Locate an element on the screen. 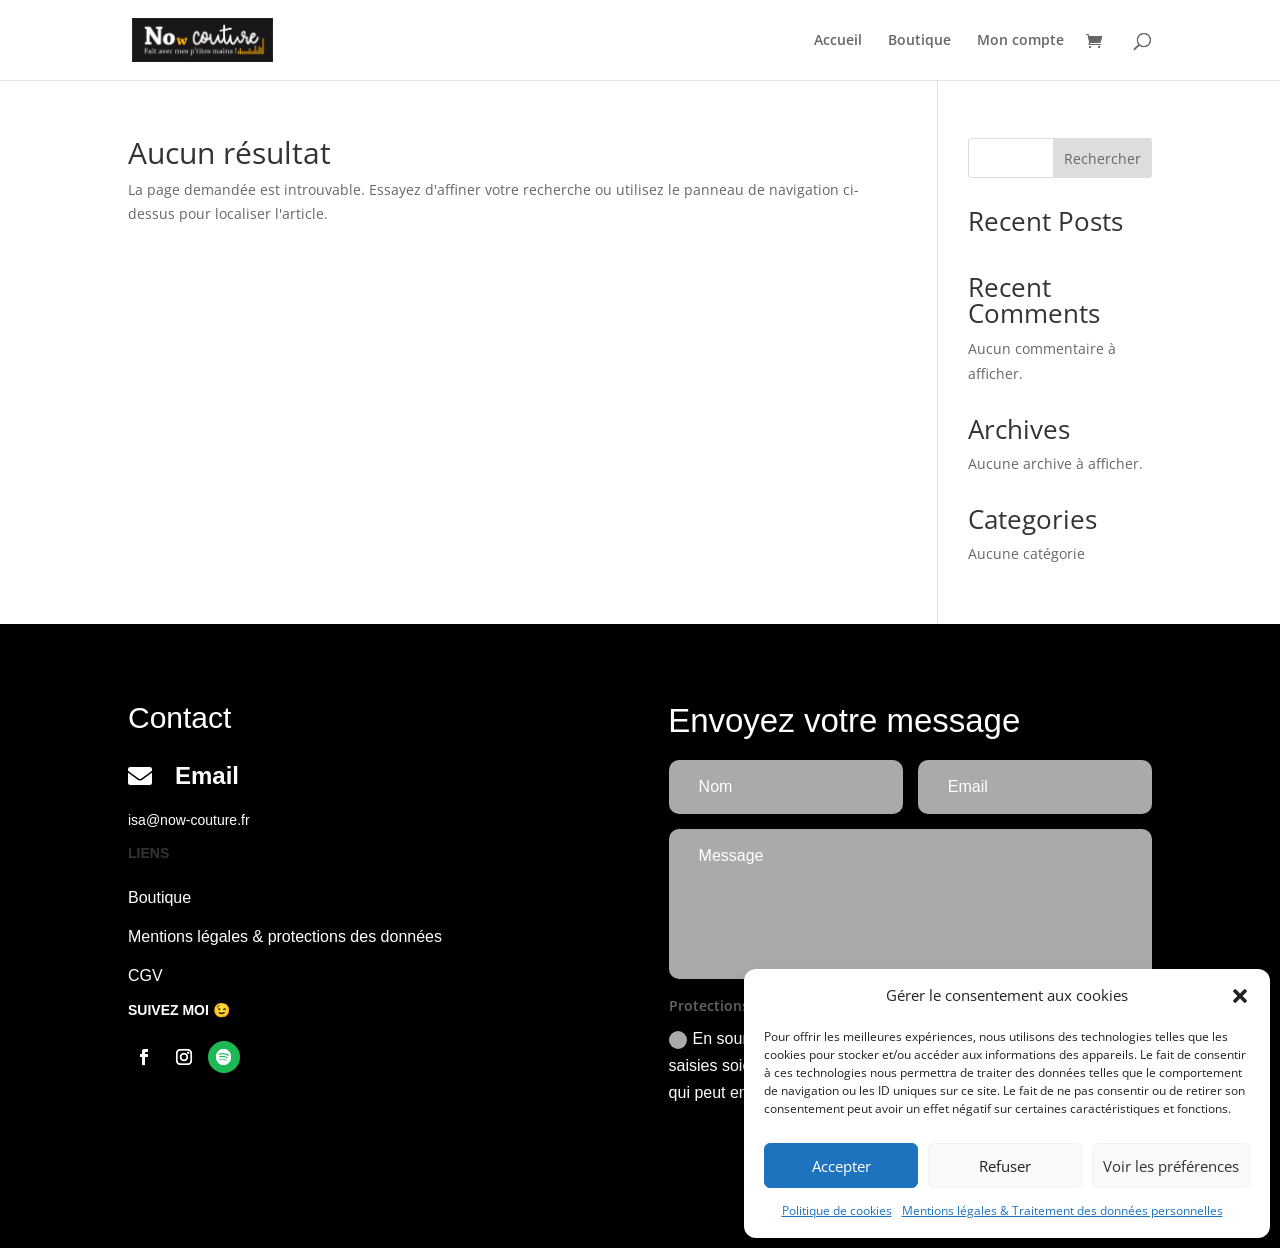 This screenshot has height=1248, width=1280. Accepter is located at coordinates (841, 1166).